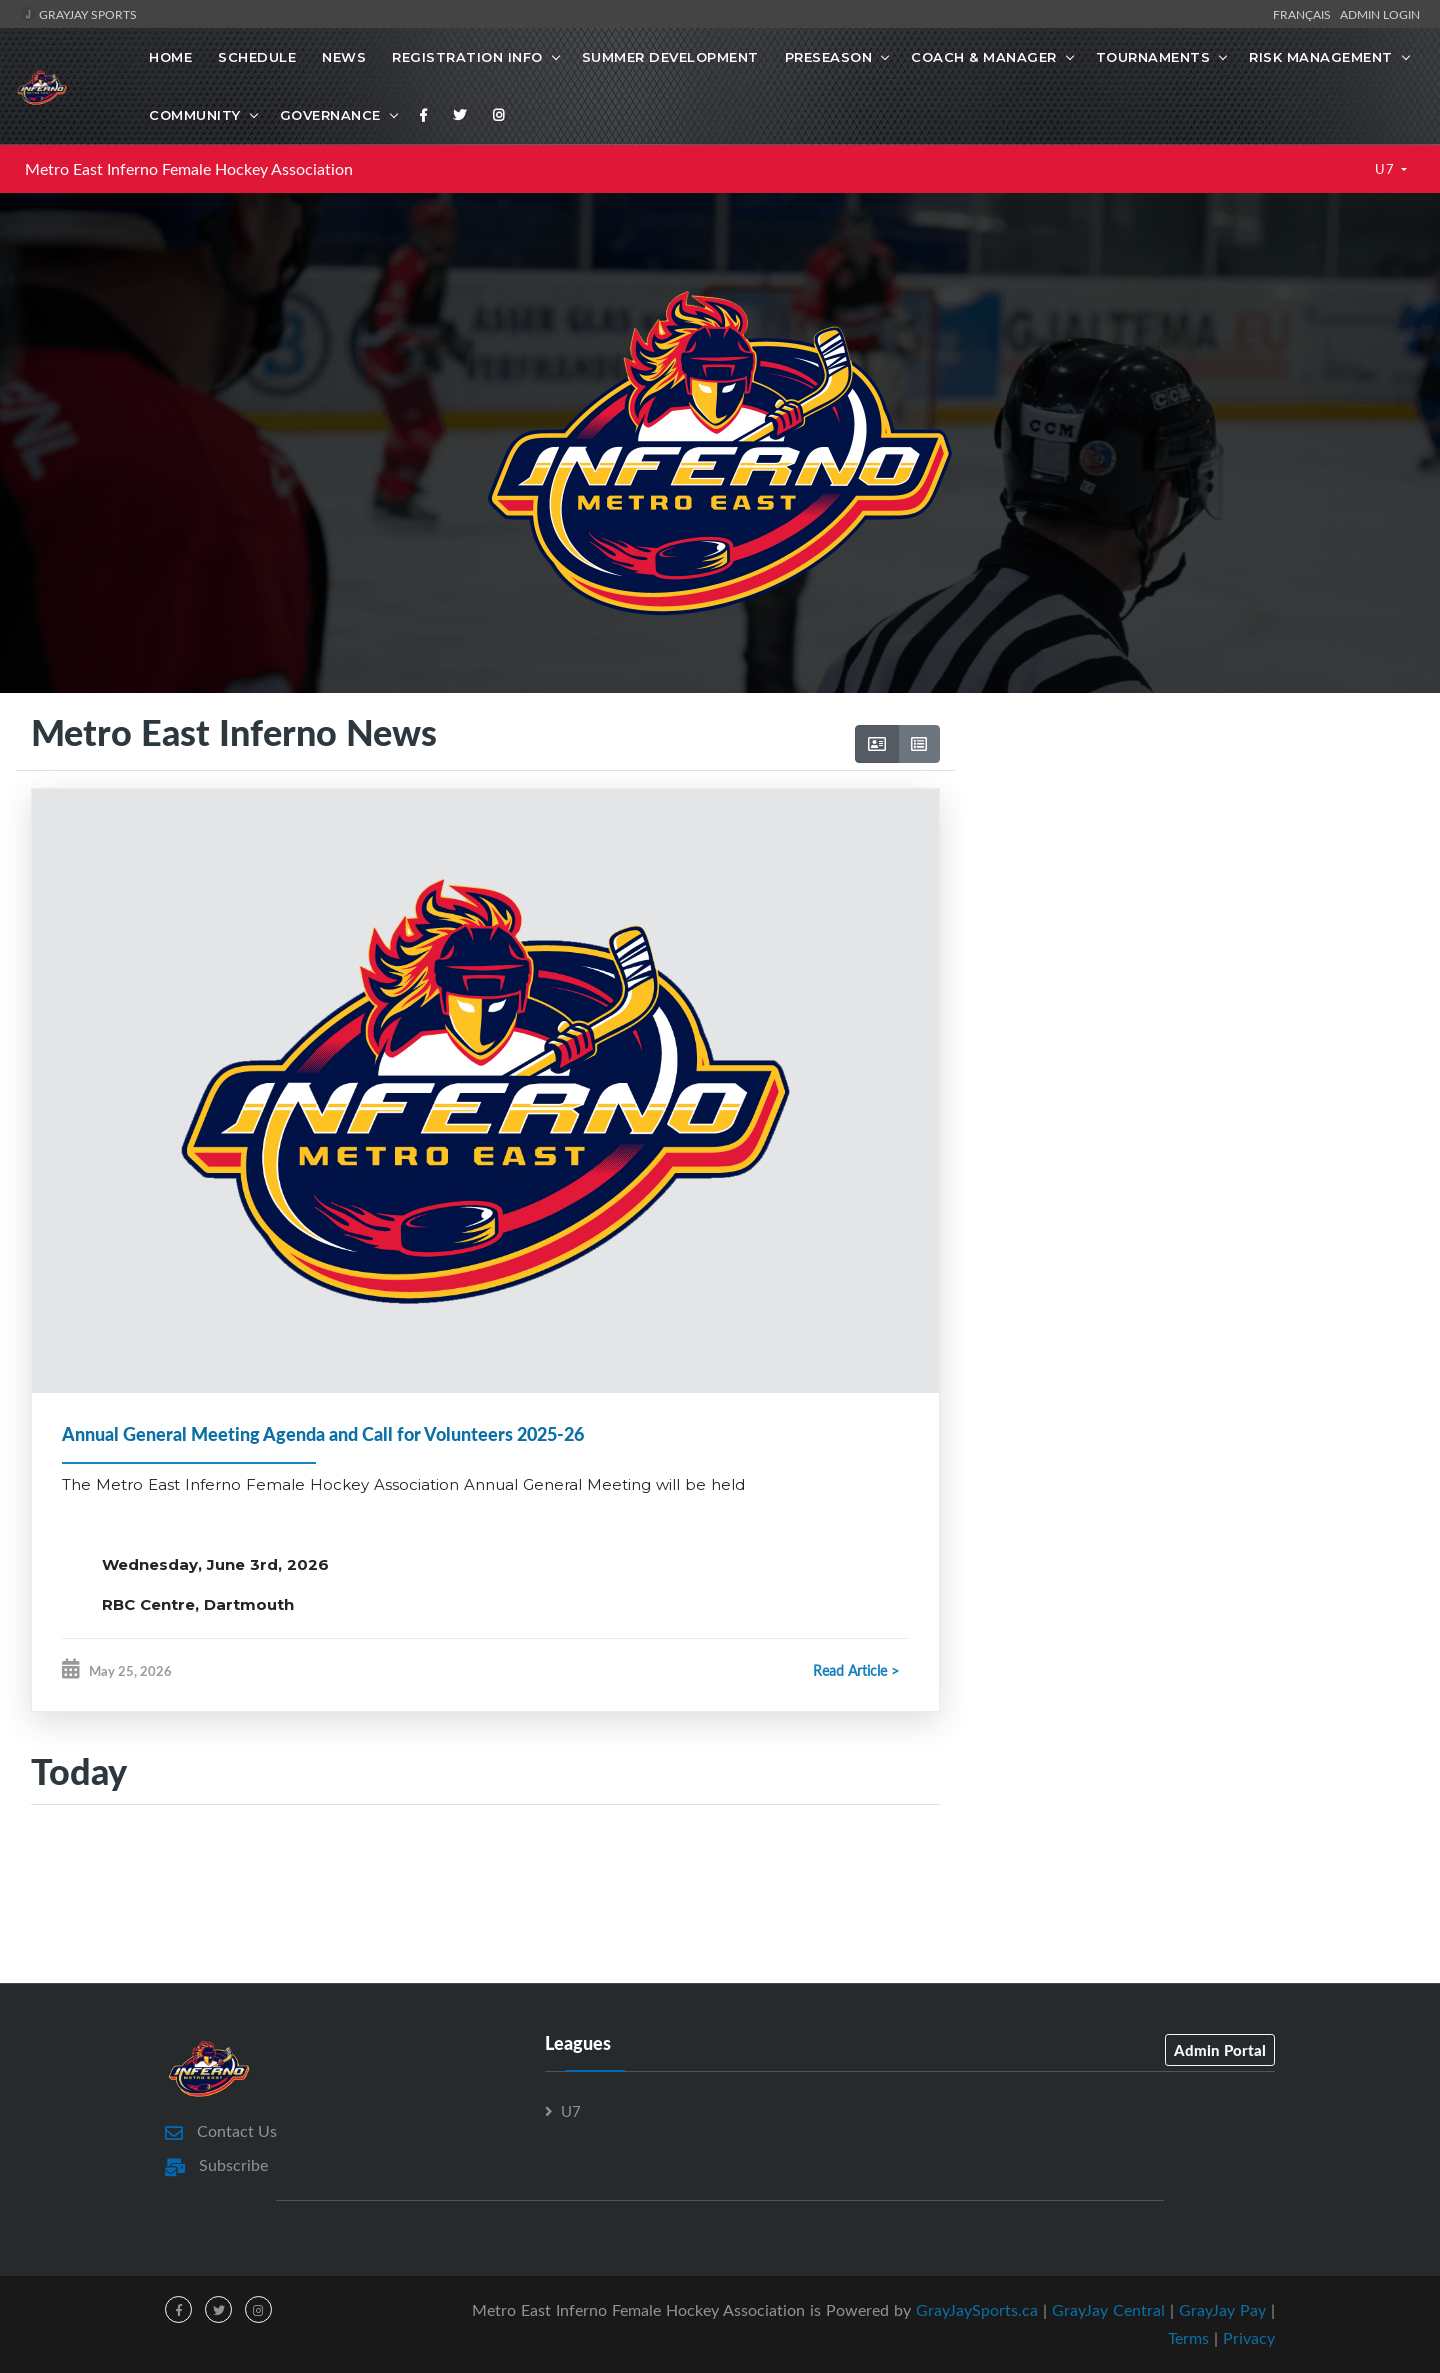 This screenshot has height=2373, width=1440. What do you see at coordinates (1153, 57) in the screenshot?
I see `Tournaments` at bounding box center [1153, 57].